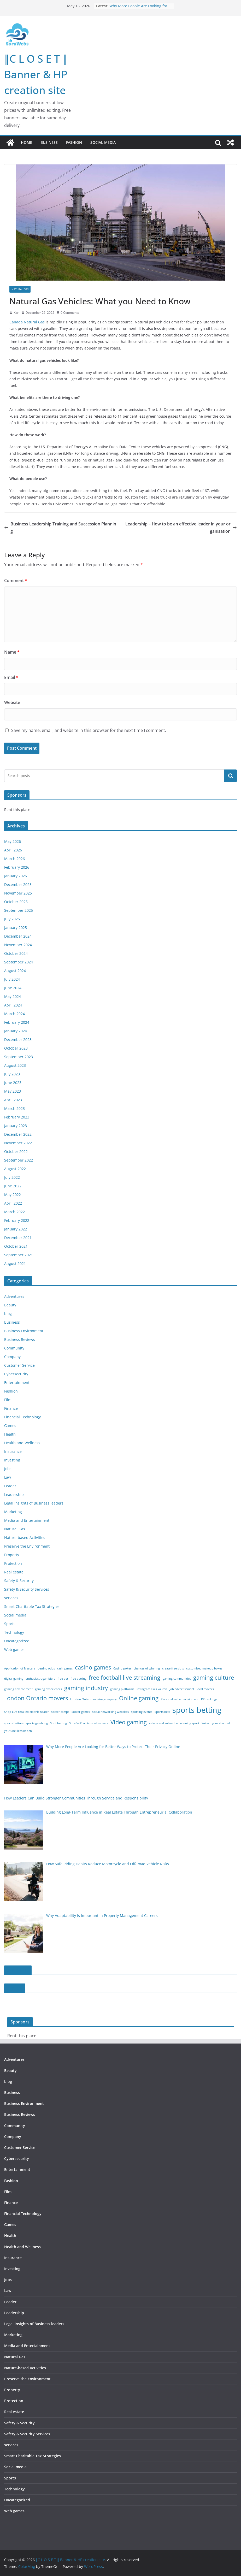 The height and width of the screenshot is (2576, 241). Describe the element at coordinates (13, 1723) in the screenshot. I see `sports bettors [sports bettors (1 item)]` at that location.